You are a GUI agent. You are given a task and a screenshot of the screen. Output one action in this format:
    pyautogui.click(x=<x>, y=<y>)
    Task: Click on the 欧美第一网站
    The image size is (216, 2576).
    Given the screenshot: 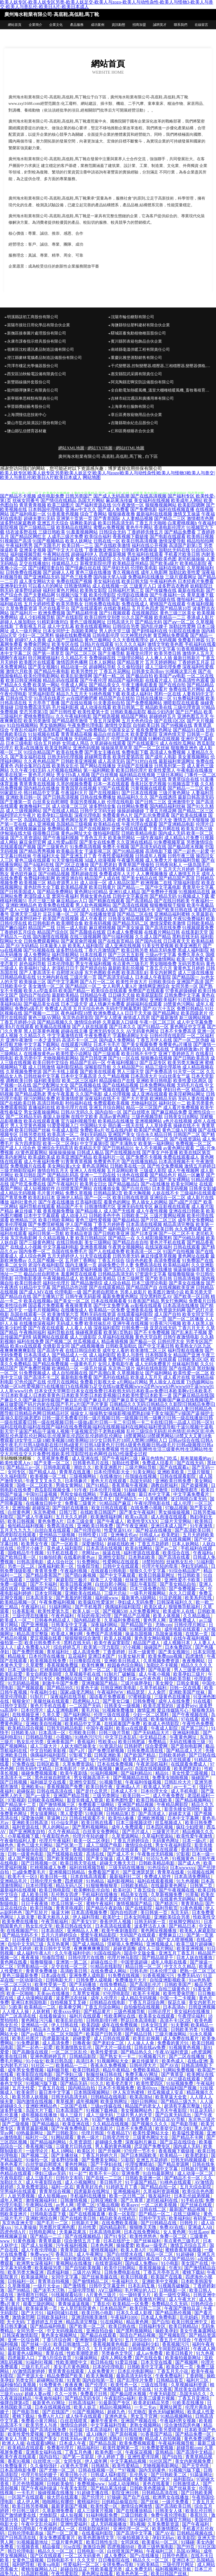 What is the action you would take?
    pyautogui.click(x=46, y=684)
    